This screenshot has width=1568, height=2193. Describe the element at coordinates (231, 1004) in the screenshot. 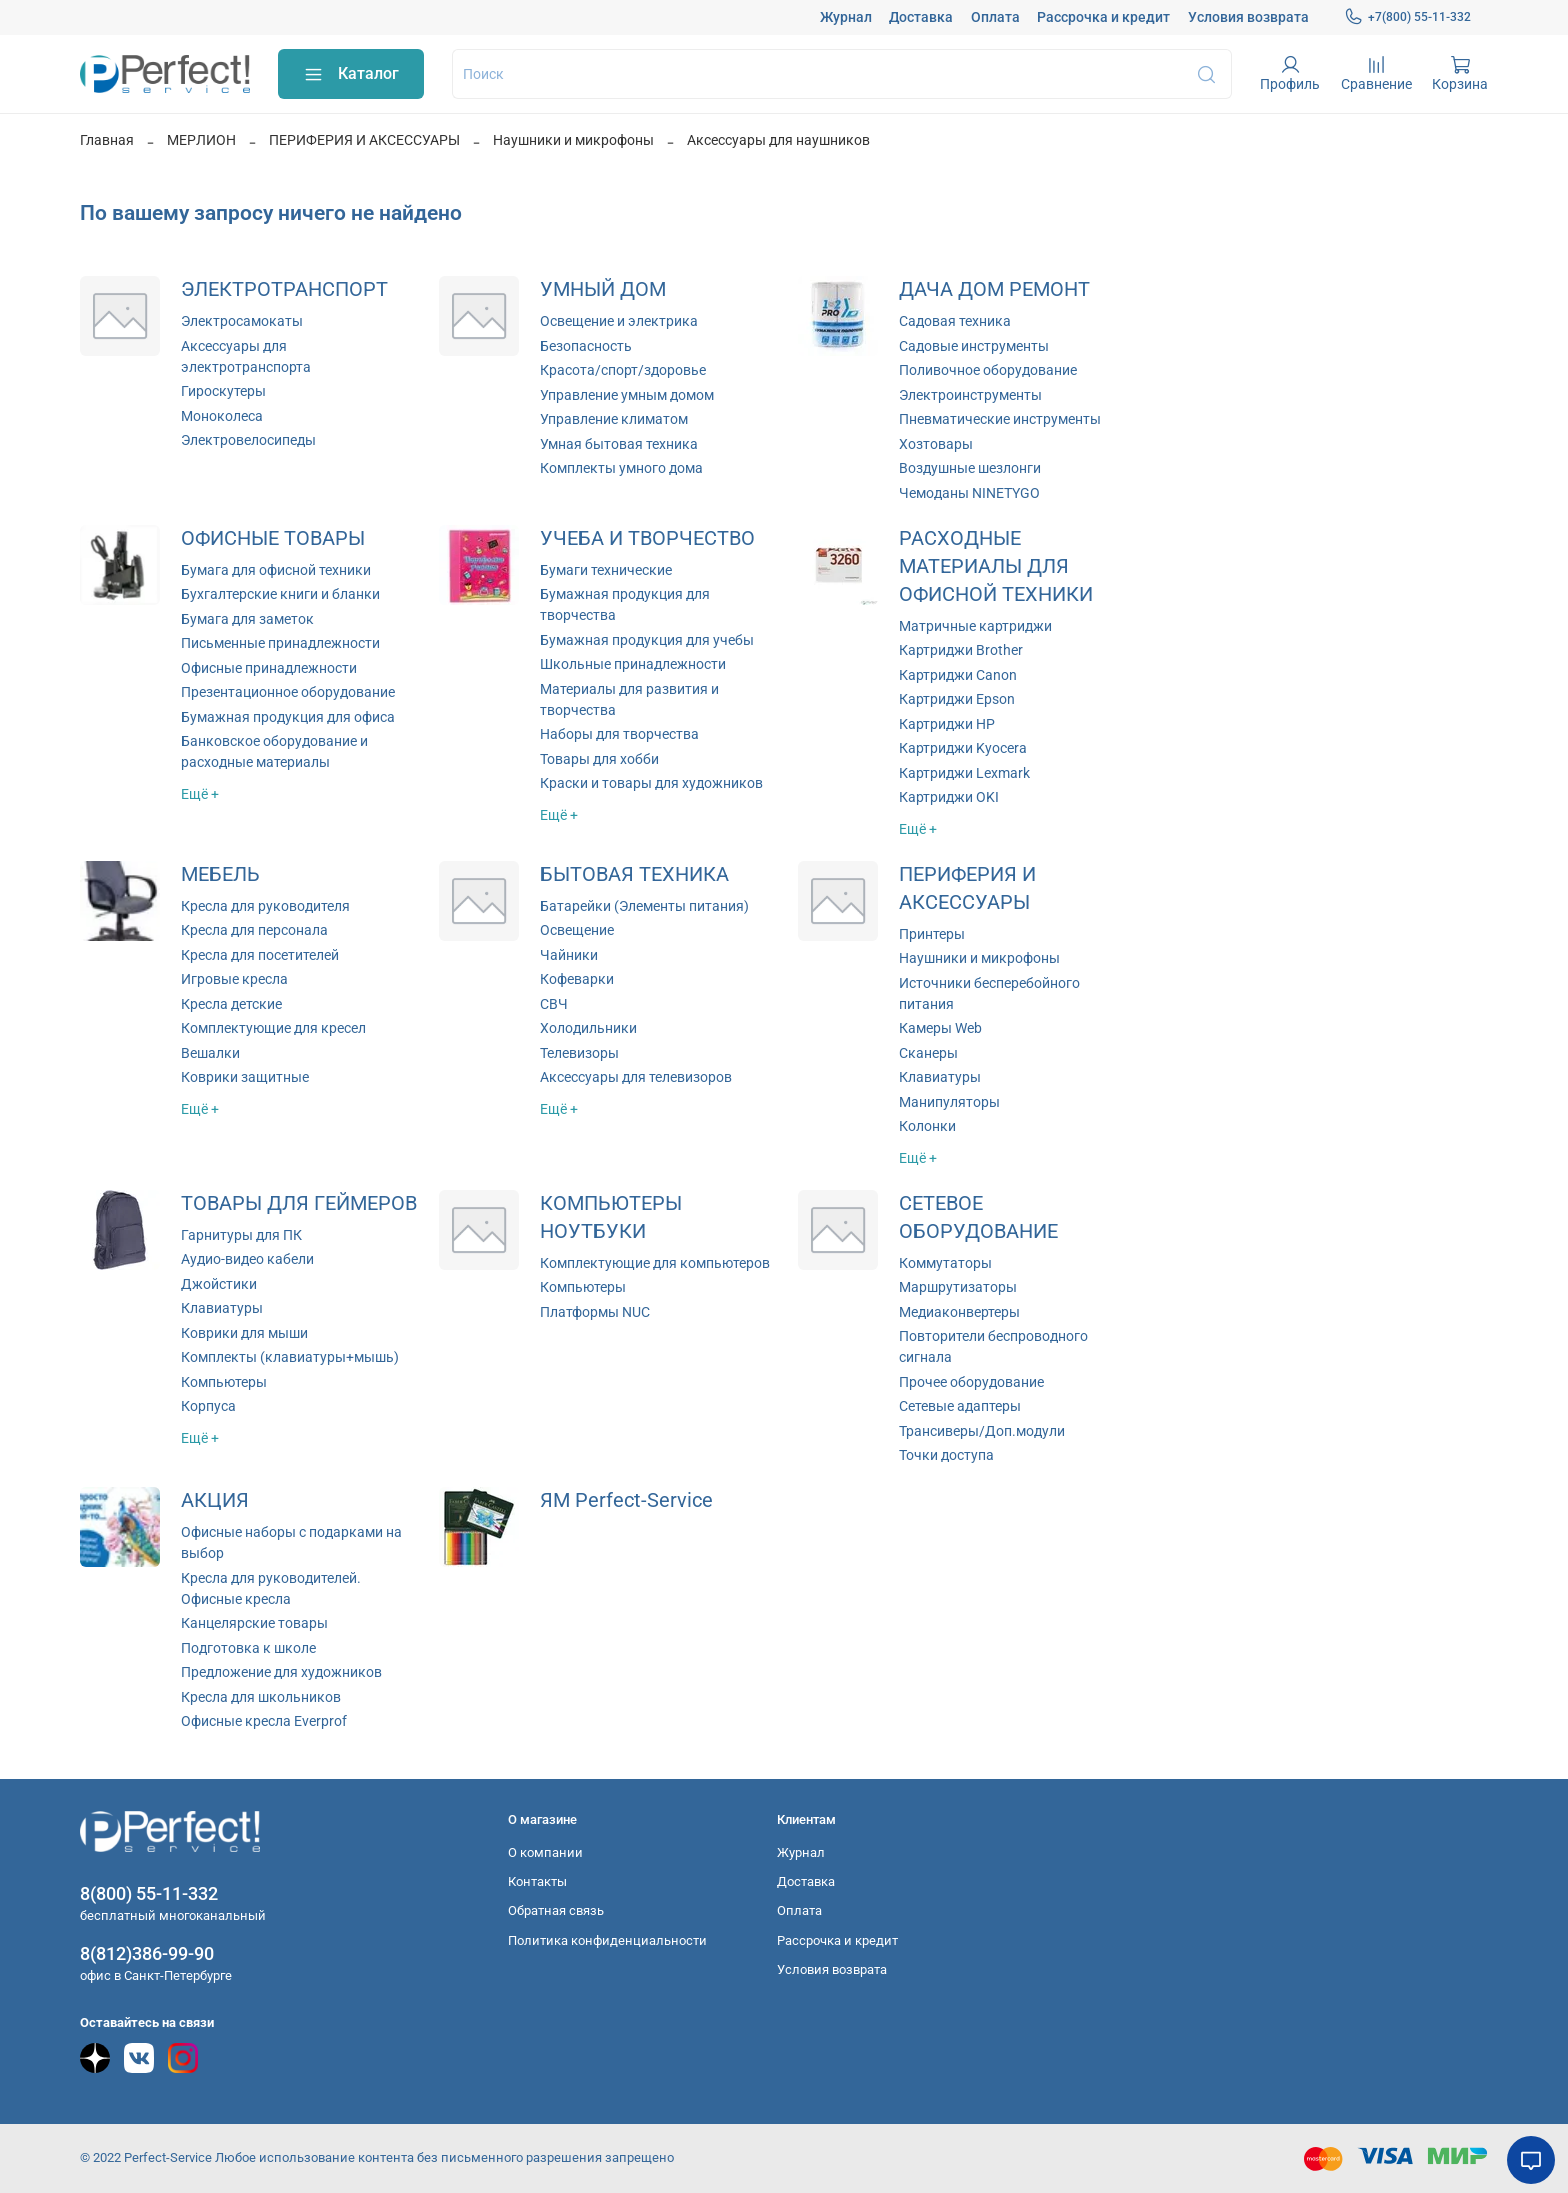

I see `Кресла детские` at that location.